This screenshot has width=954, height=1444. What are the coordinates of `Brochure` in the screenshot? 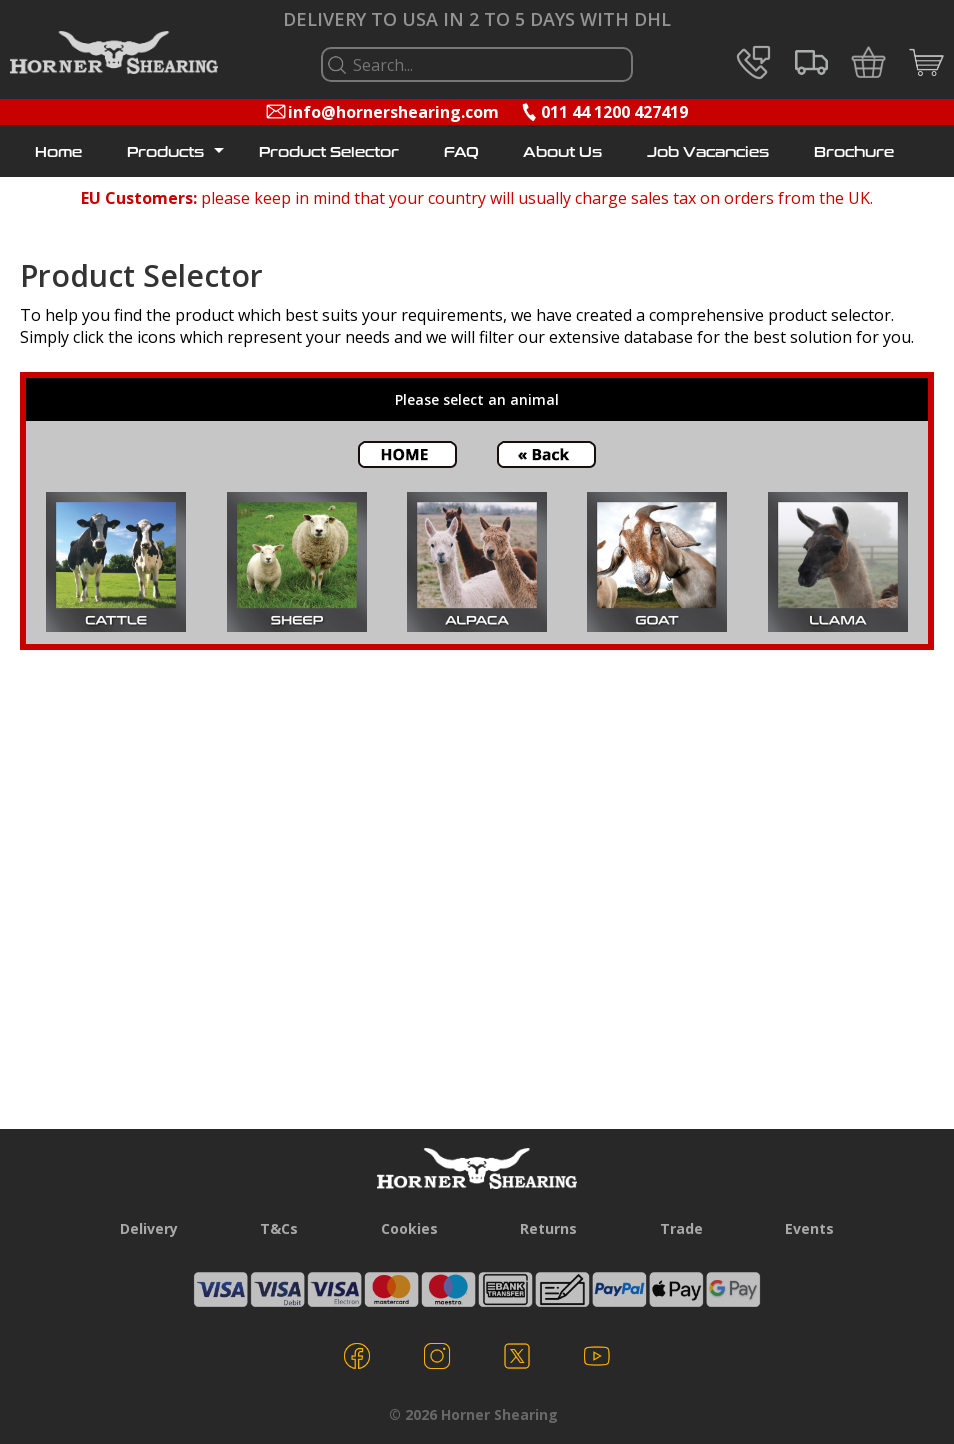 It's located at (854, 153).